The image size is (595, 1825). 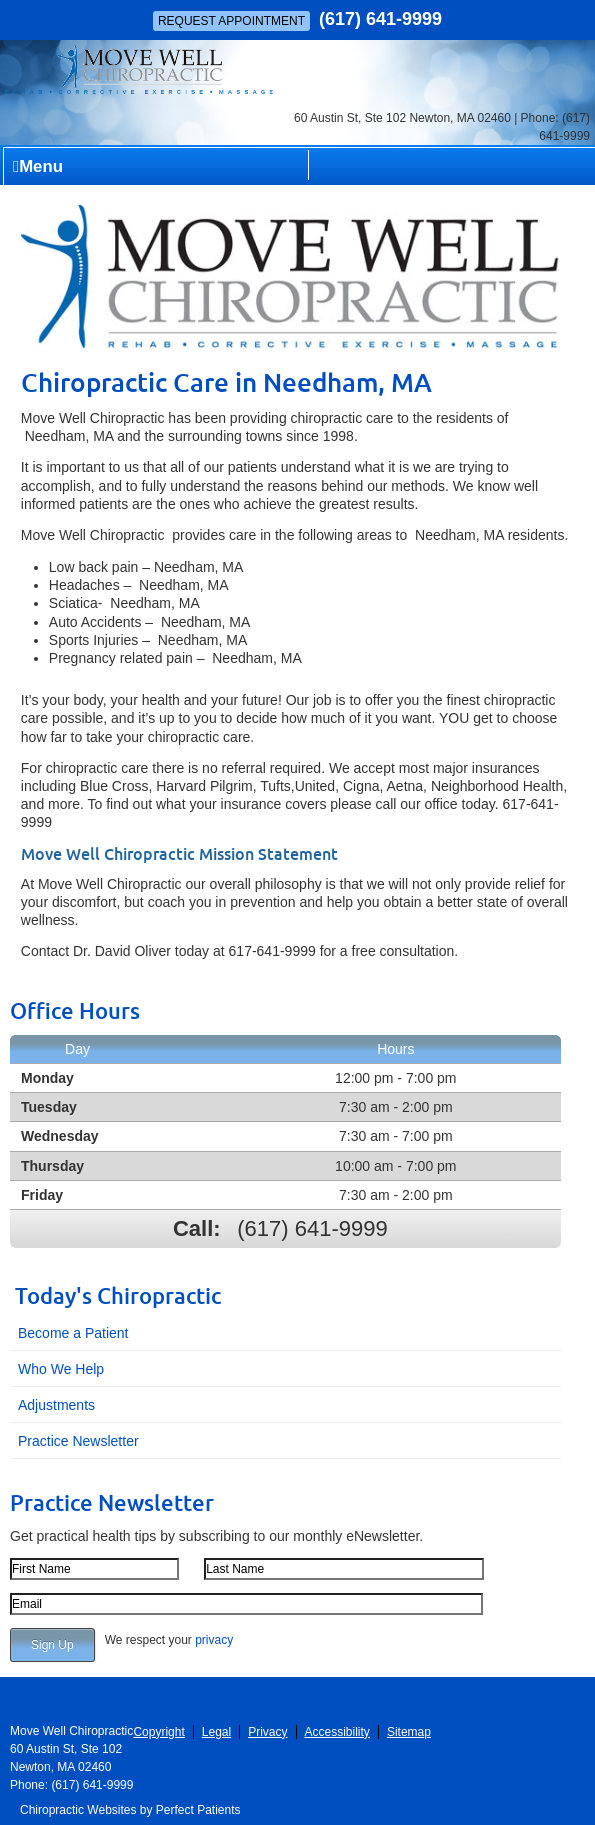 What do you see at coordinates (337, 1732) in the screenshot?
I see `Accessibility` at bounding box center [337, 1732].